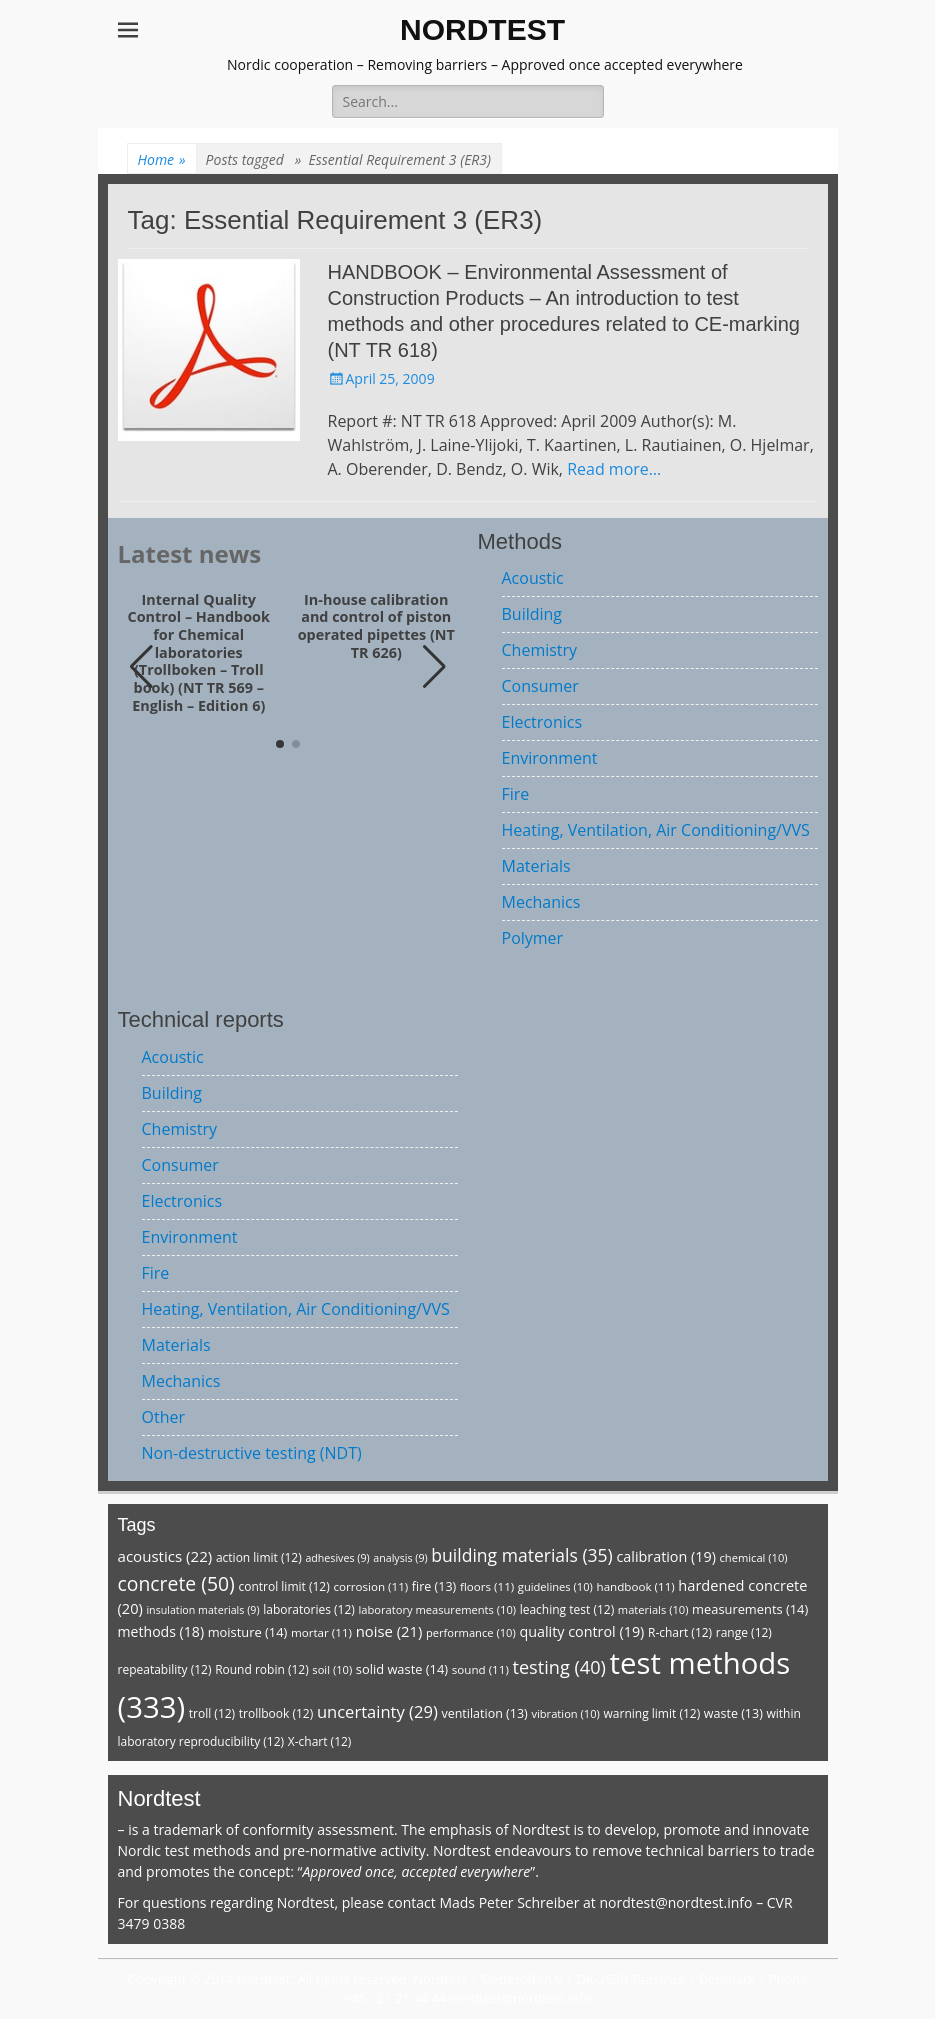 This screenshot has width=935, height=2019. I want to click on building materials [building materials (35 items)], so click(521, 1555).